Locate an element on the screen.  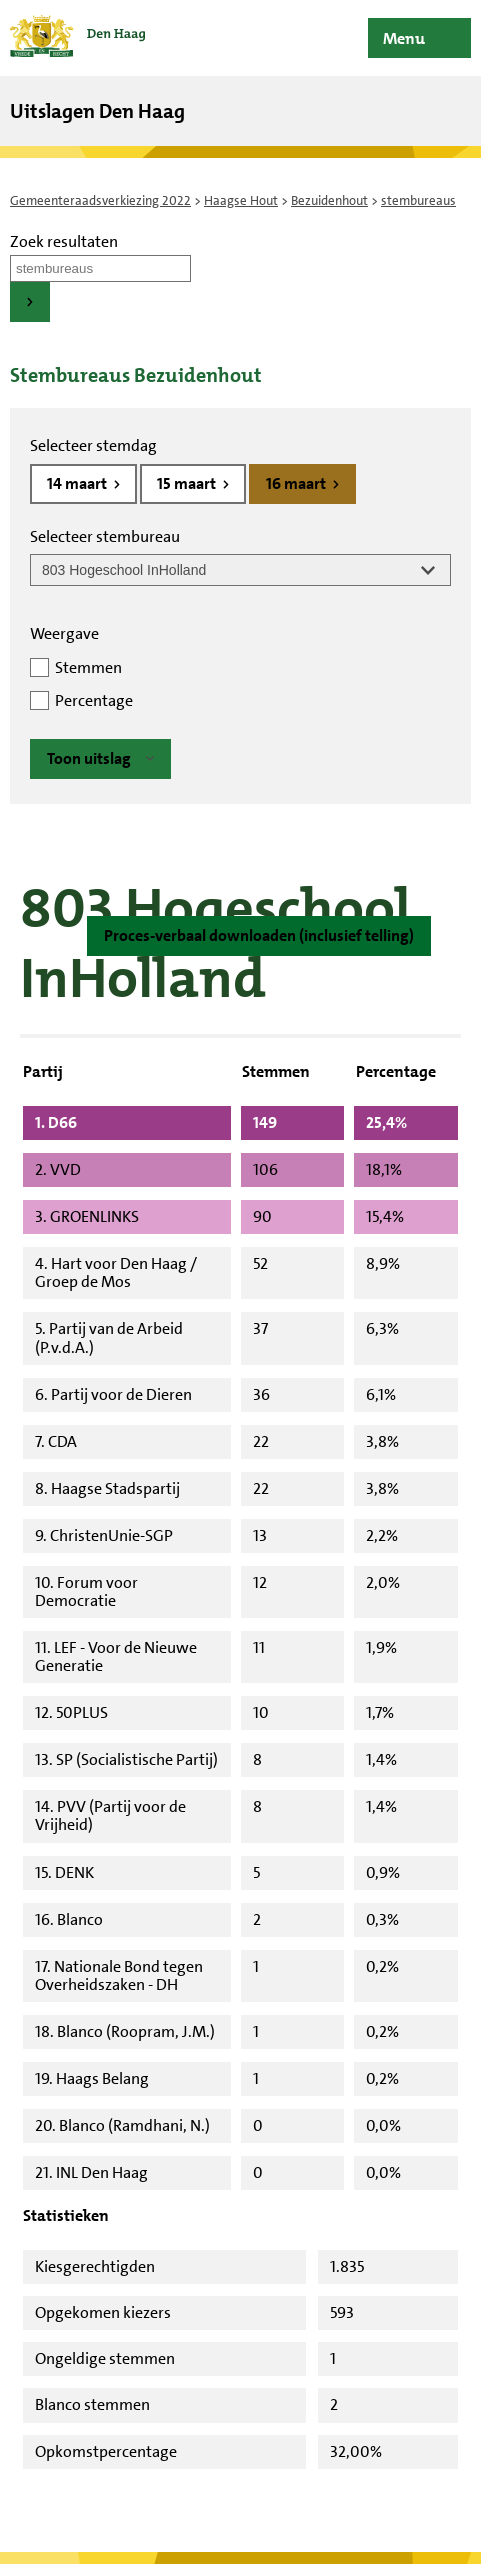
Gemeenteraadsverkiezing 2022 is located at coordinates (100, 200).